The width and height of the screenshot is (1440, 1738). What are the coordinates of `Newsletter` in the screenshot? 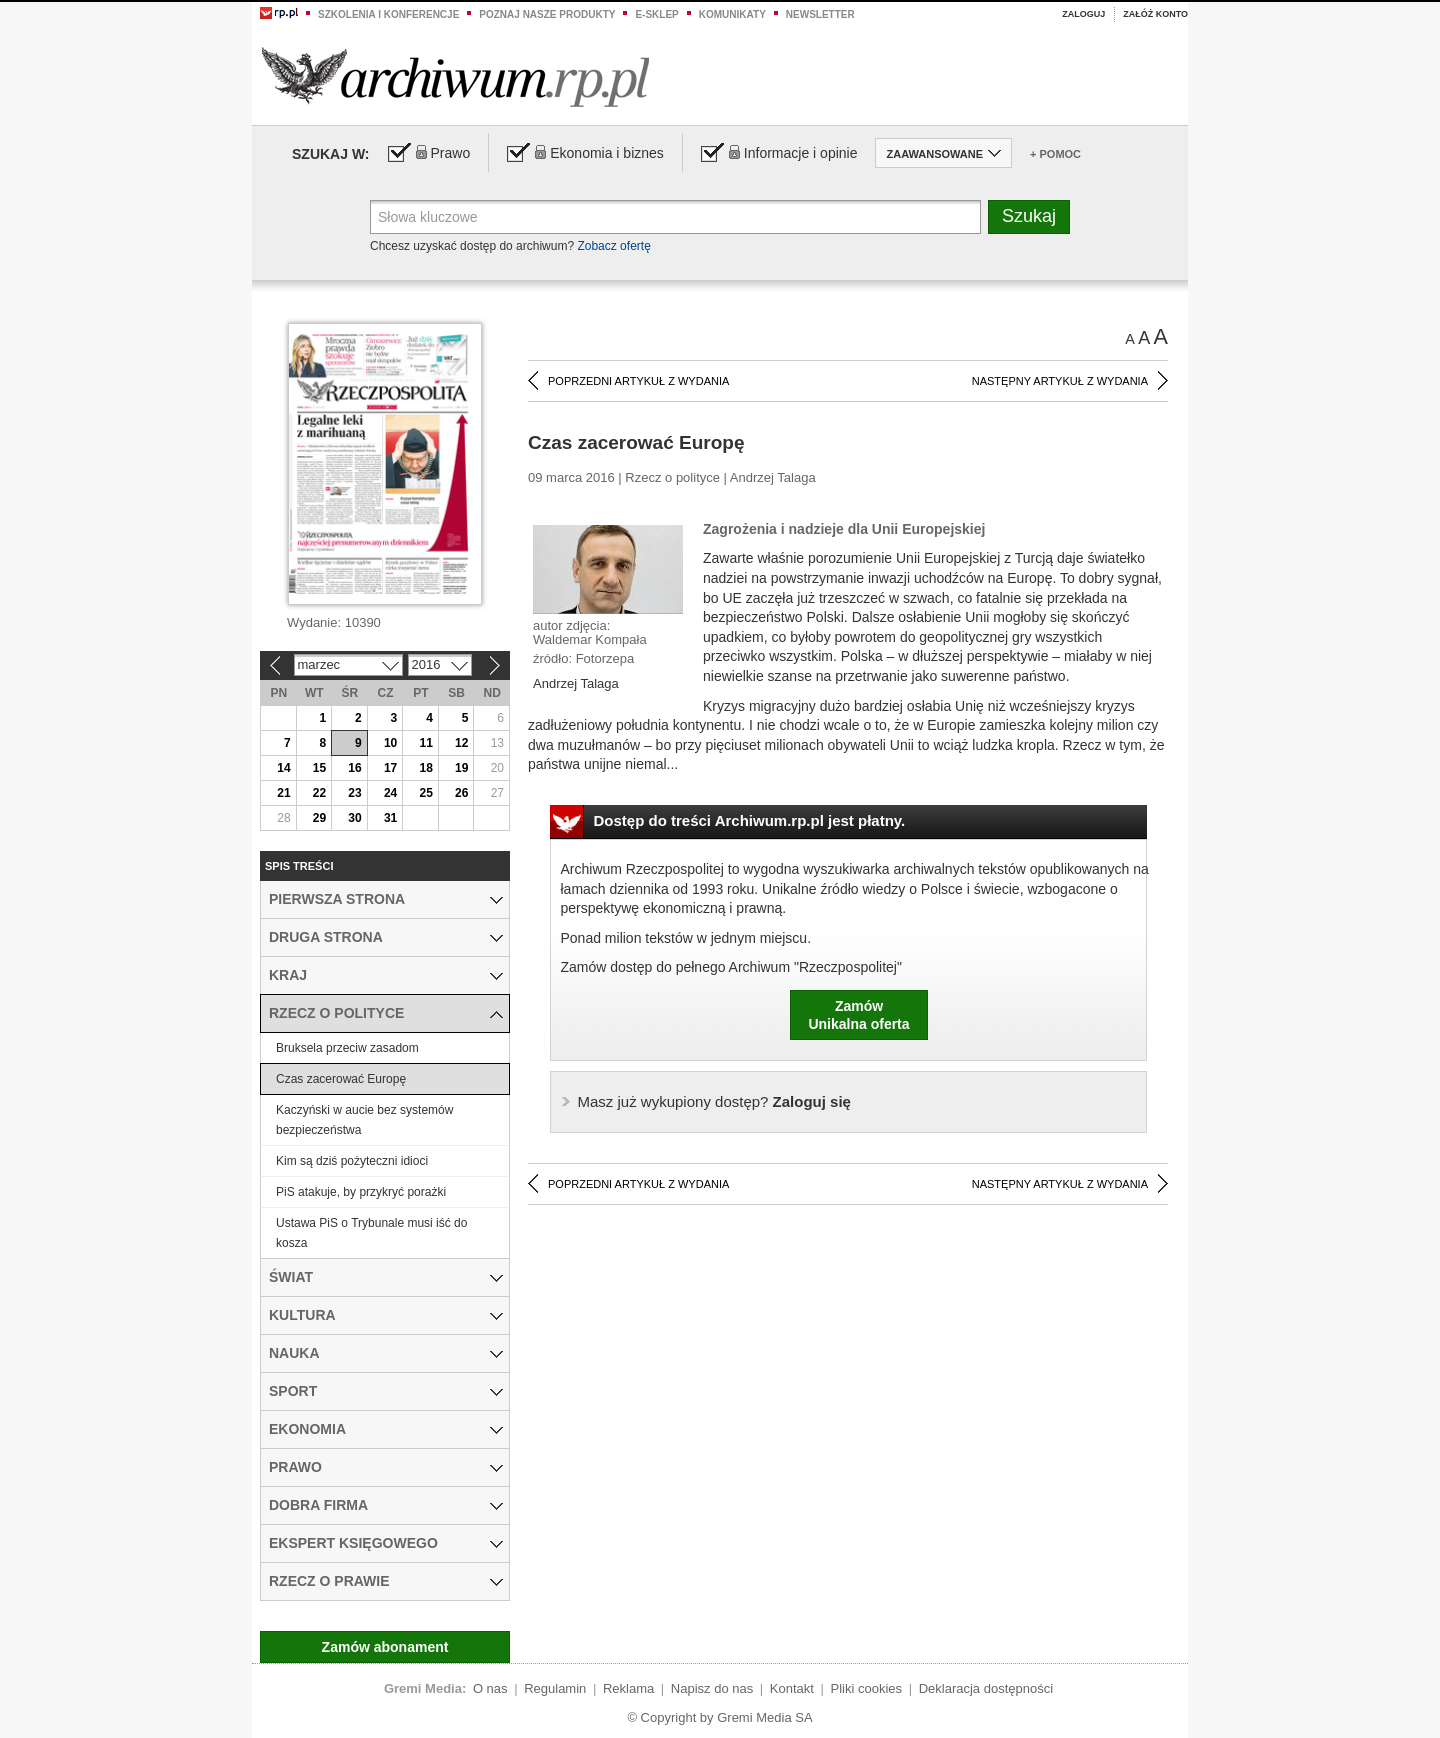 It's located at (820, 14).